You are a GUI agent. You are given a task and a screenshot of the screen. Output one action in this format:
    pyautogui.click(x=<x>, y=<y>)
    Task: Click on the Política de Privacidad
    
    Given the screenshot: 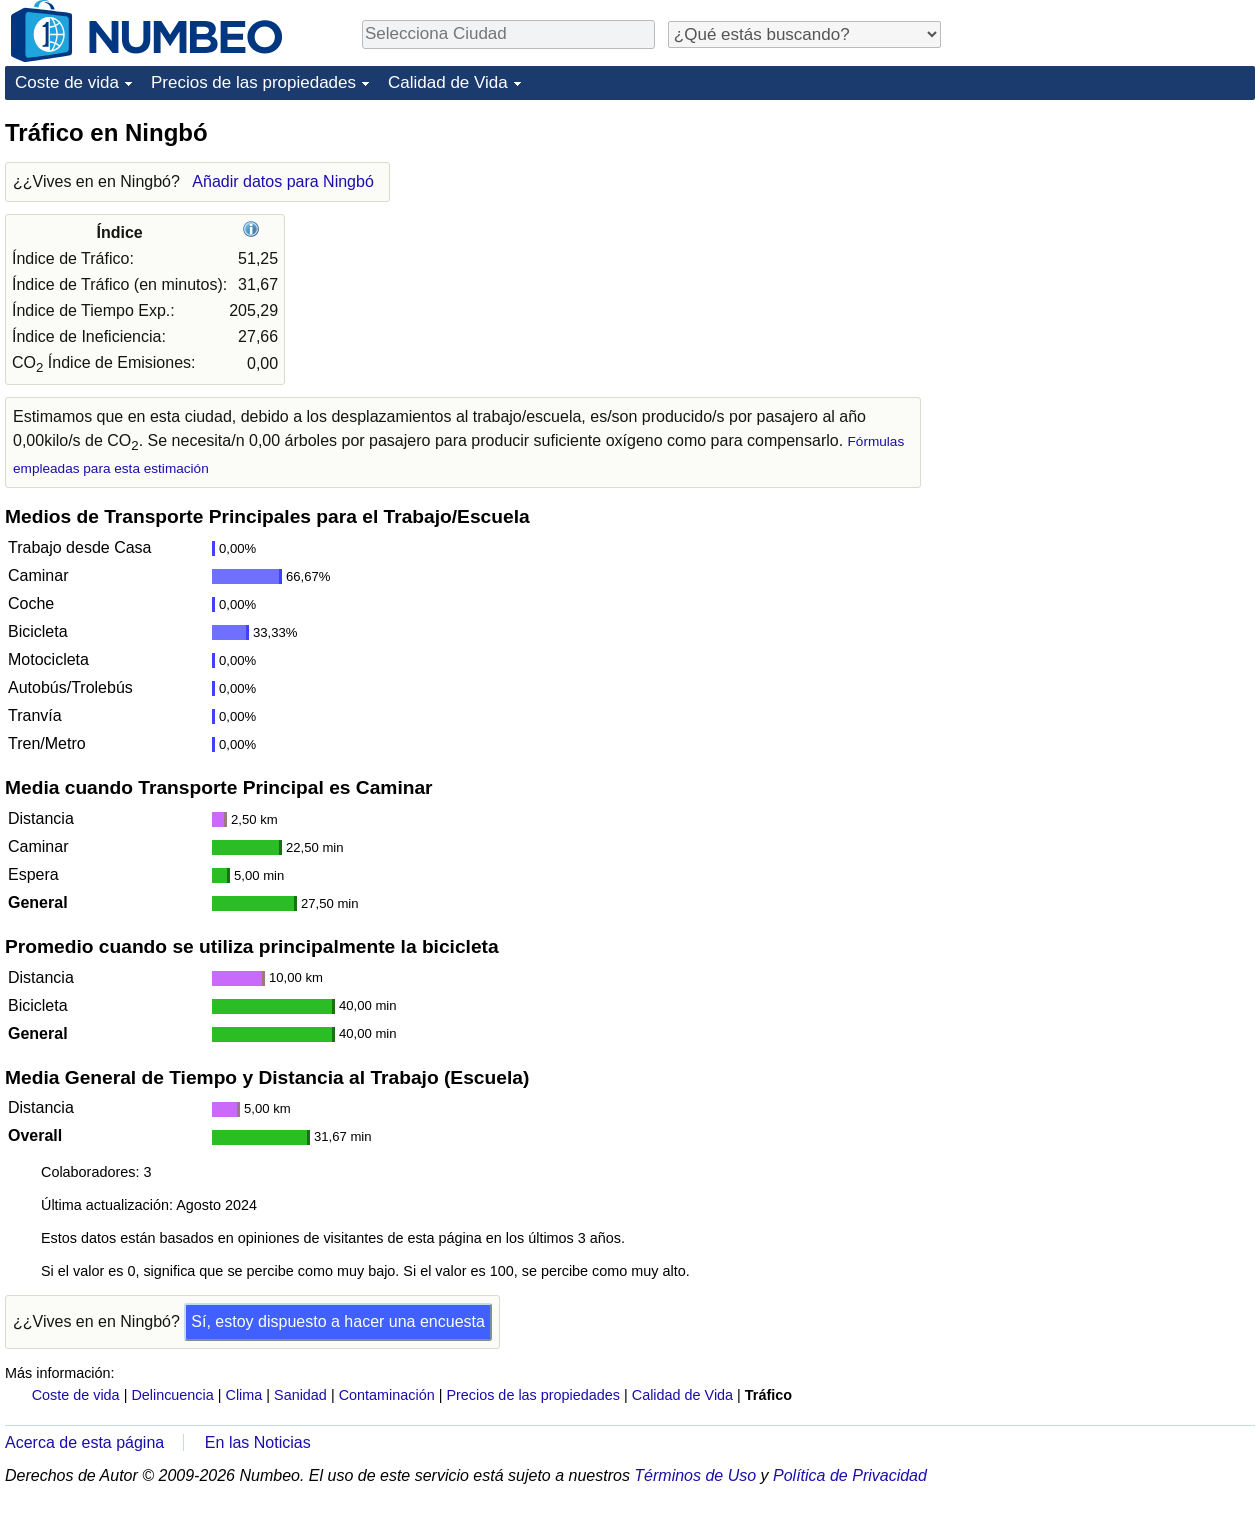 What is the action you would take?
    pyautogui.click(x=850, y=1475)
    